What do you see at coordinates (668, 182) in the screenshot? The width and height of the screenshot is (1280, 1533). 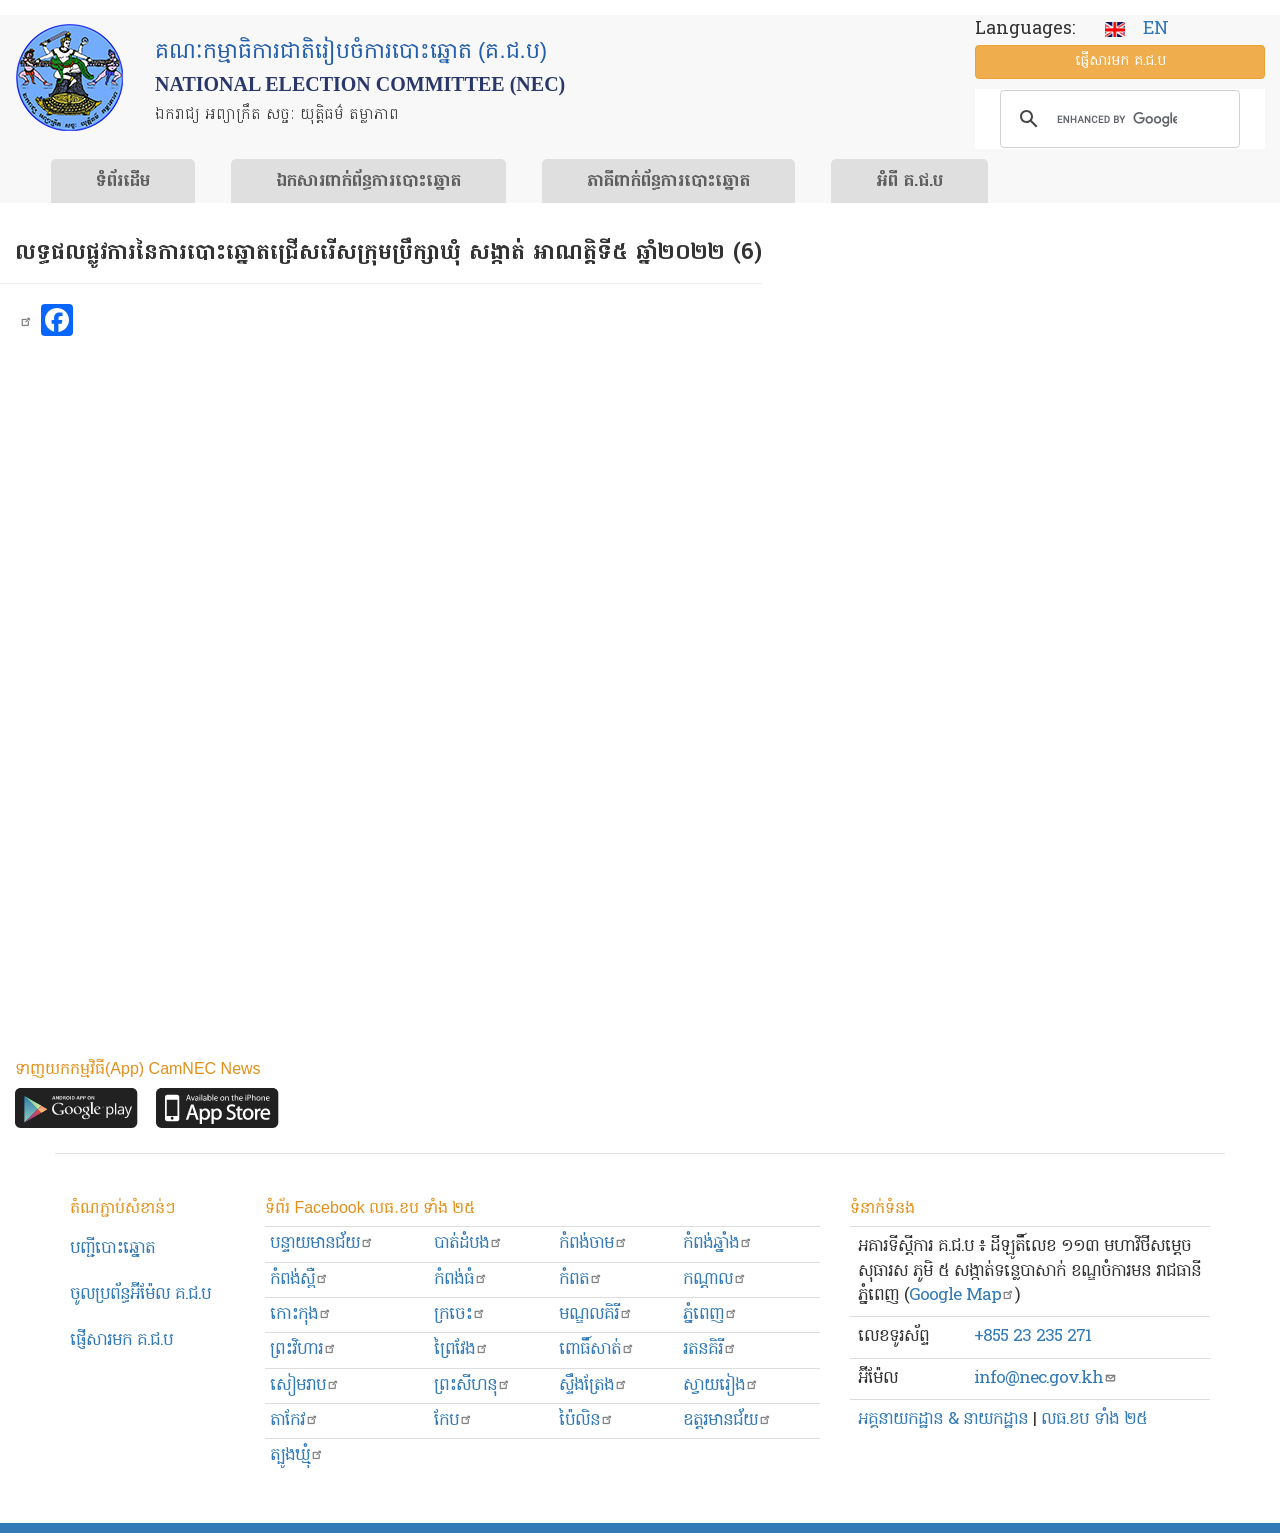 I see `​ភាគីពាក់ព័ន្ធ​​ការ​បោះឆ្នោត` at bounding box center [668, 182].